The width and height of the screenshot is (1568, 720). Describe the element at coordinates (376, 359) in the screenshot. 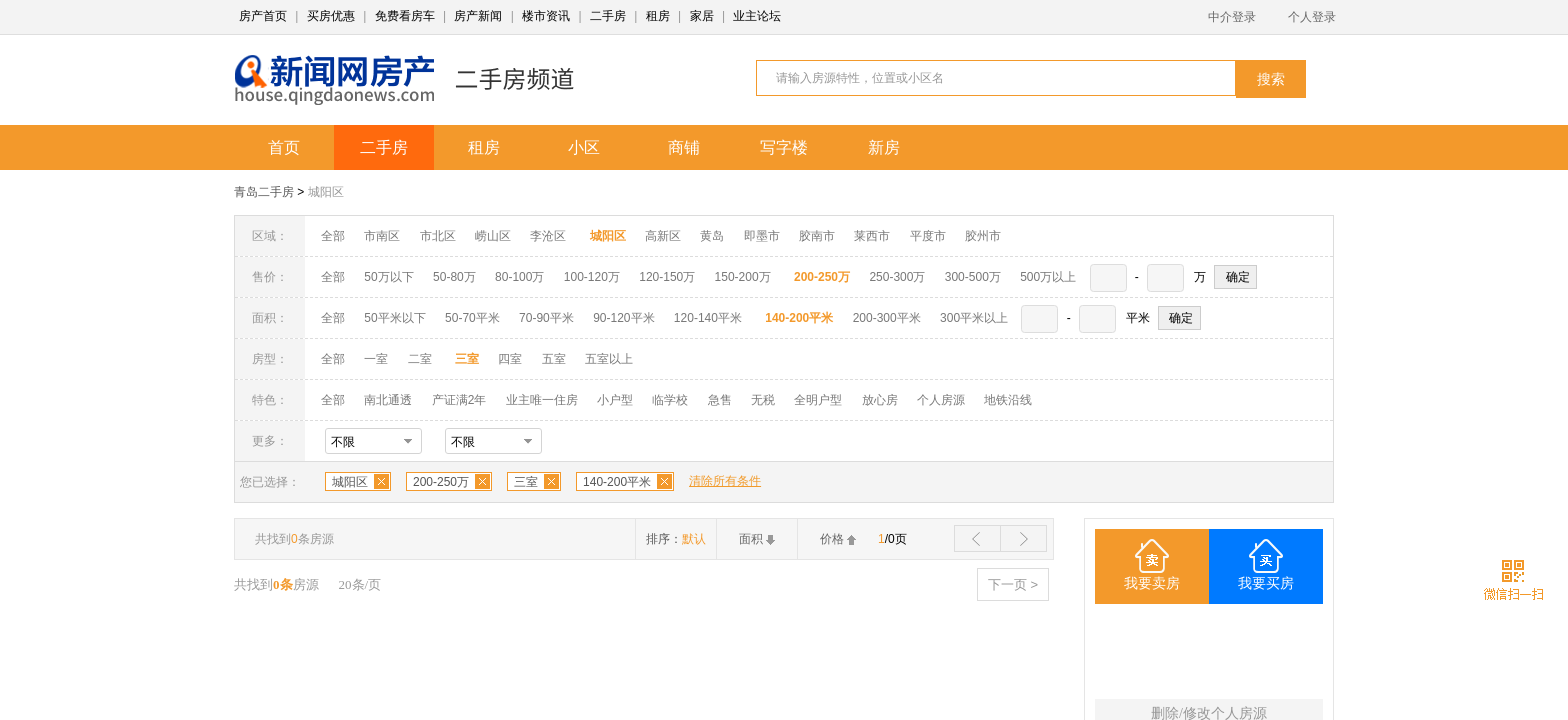

I see `一室` at that location.